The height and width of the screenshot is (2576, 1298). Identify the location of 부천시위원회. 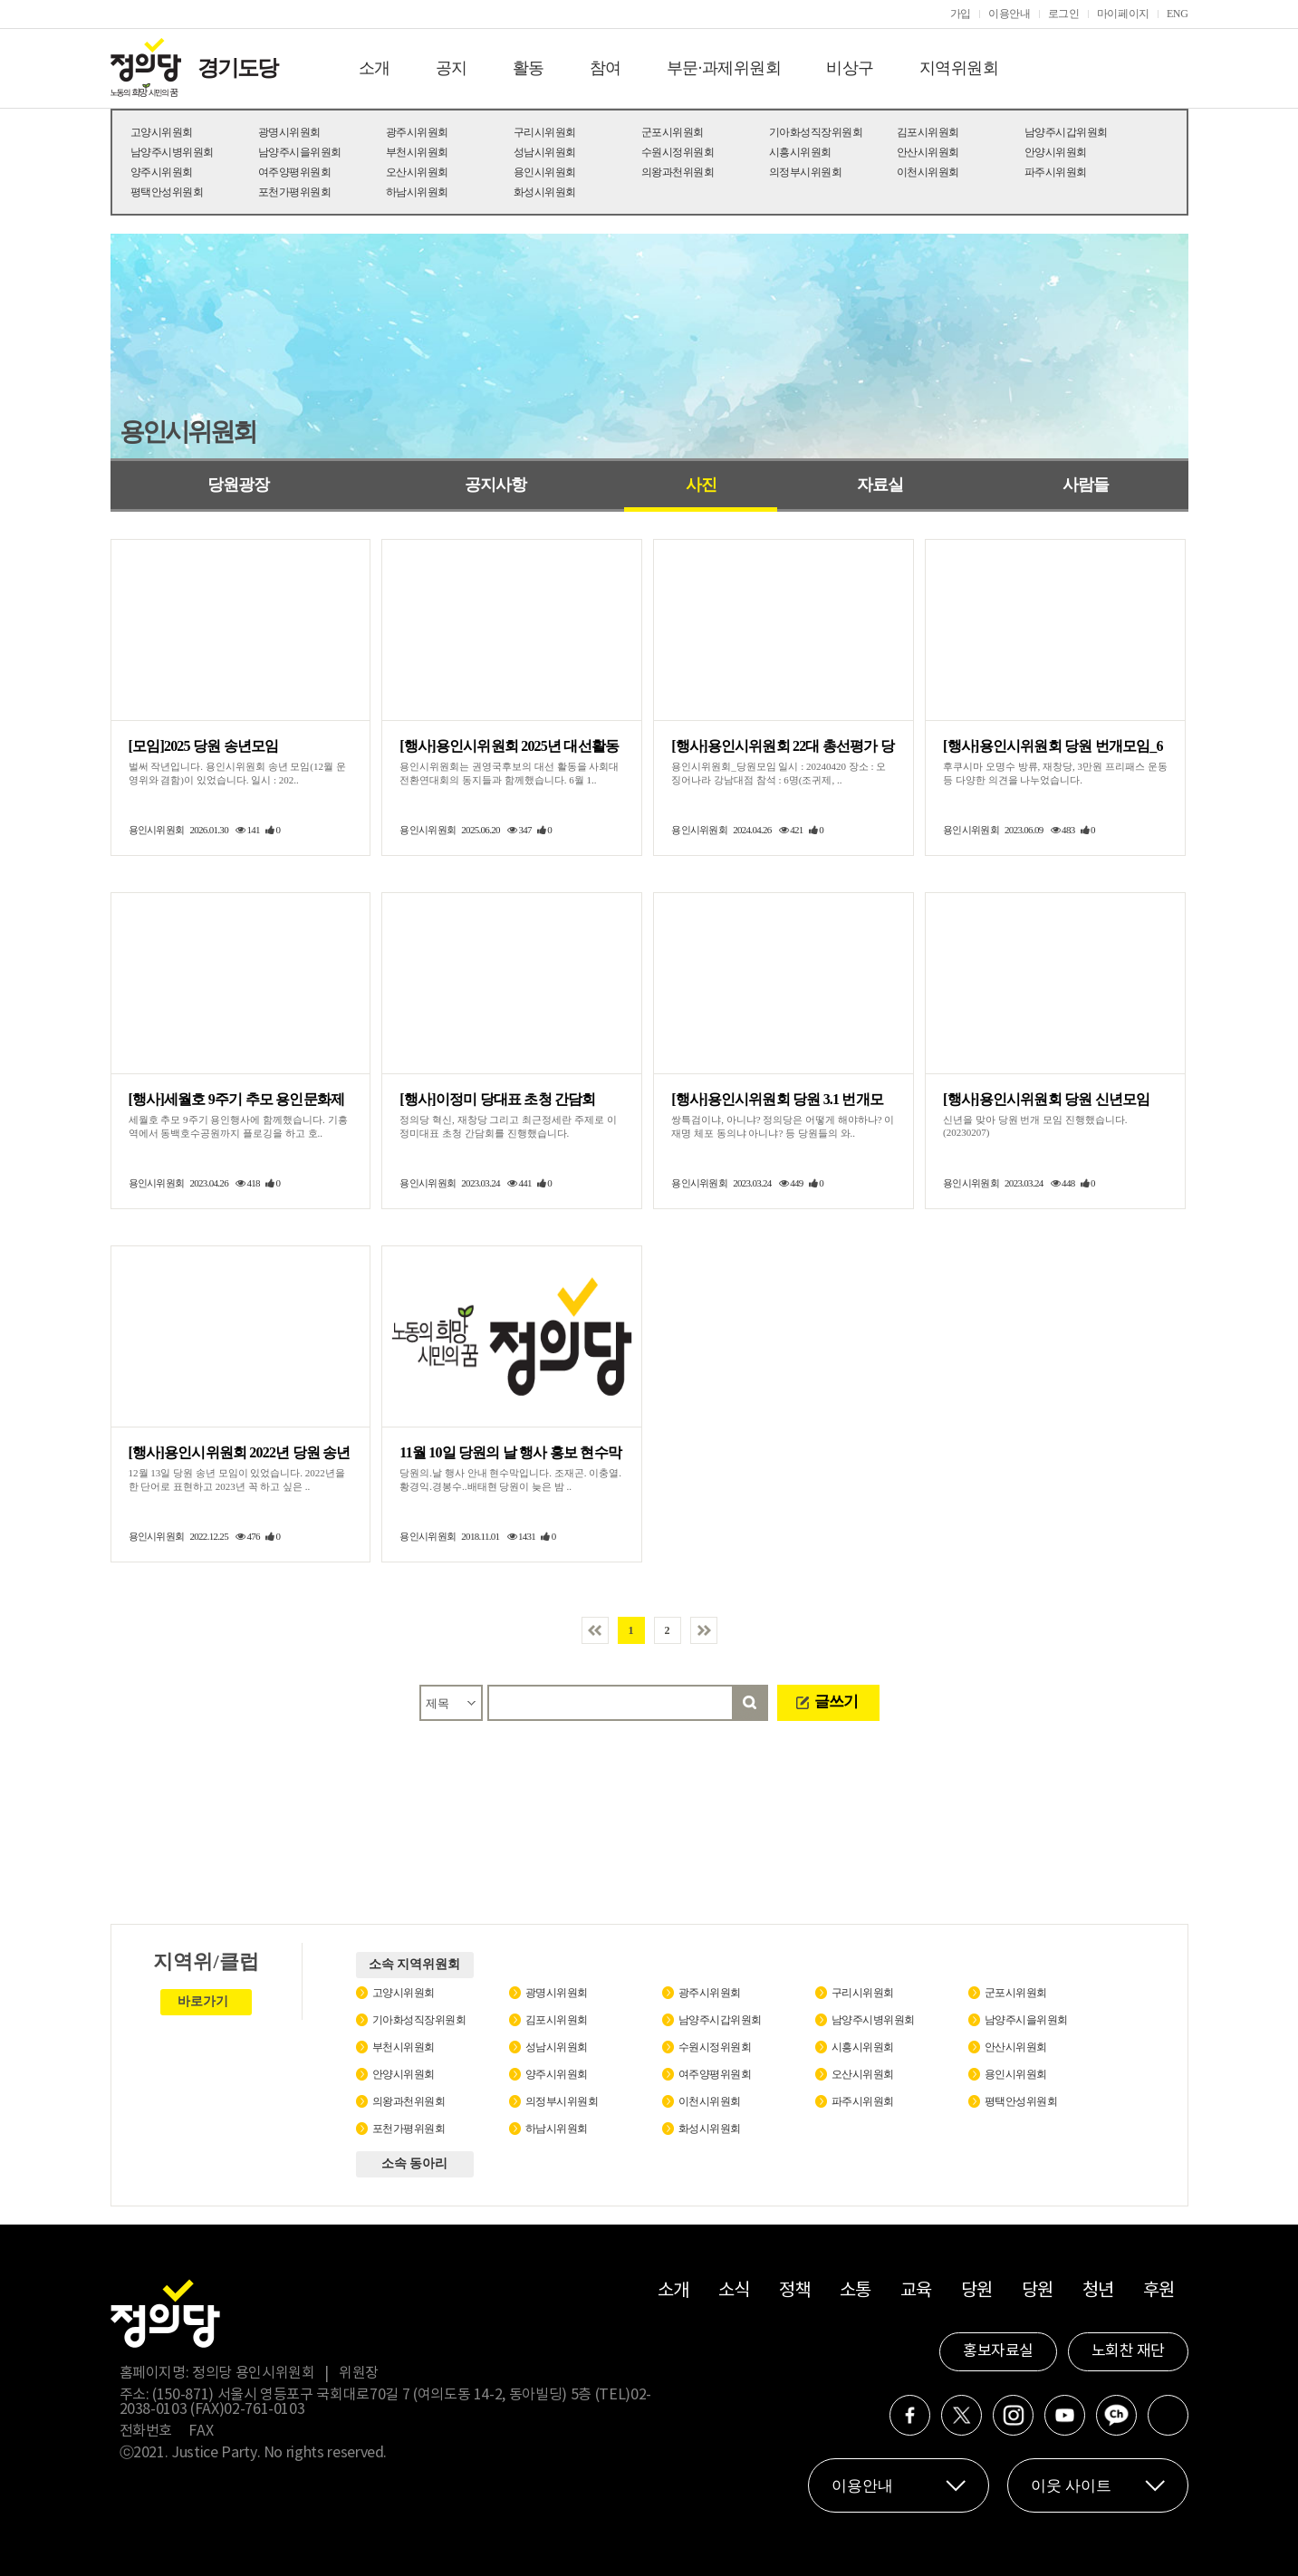
(417, 152).